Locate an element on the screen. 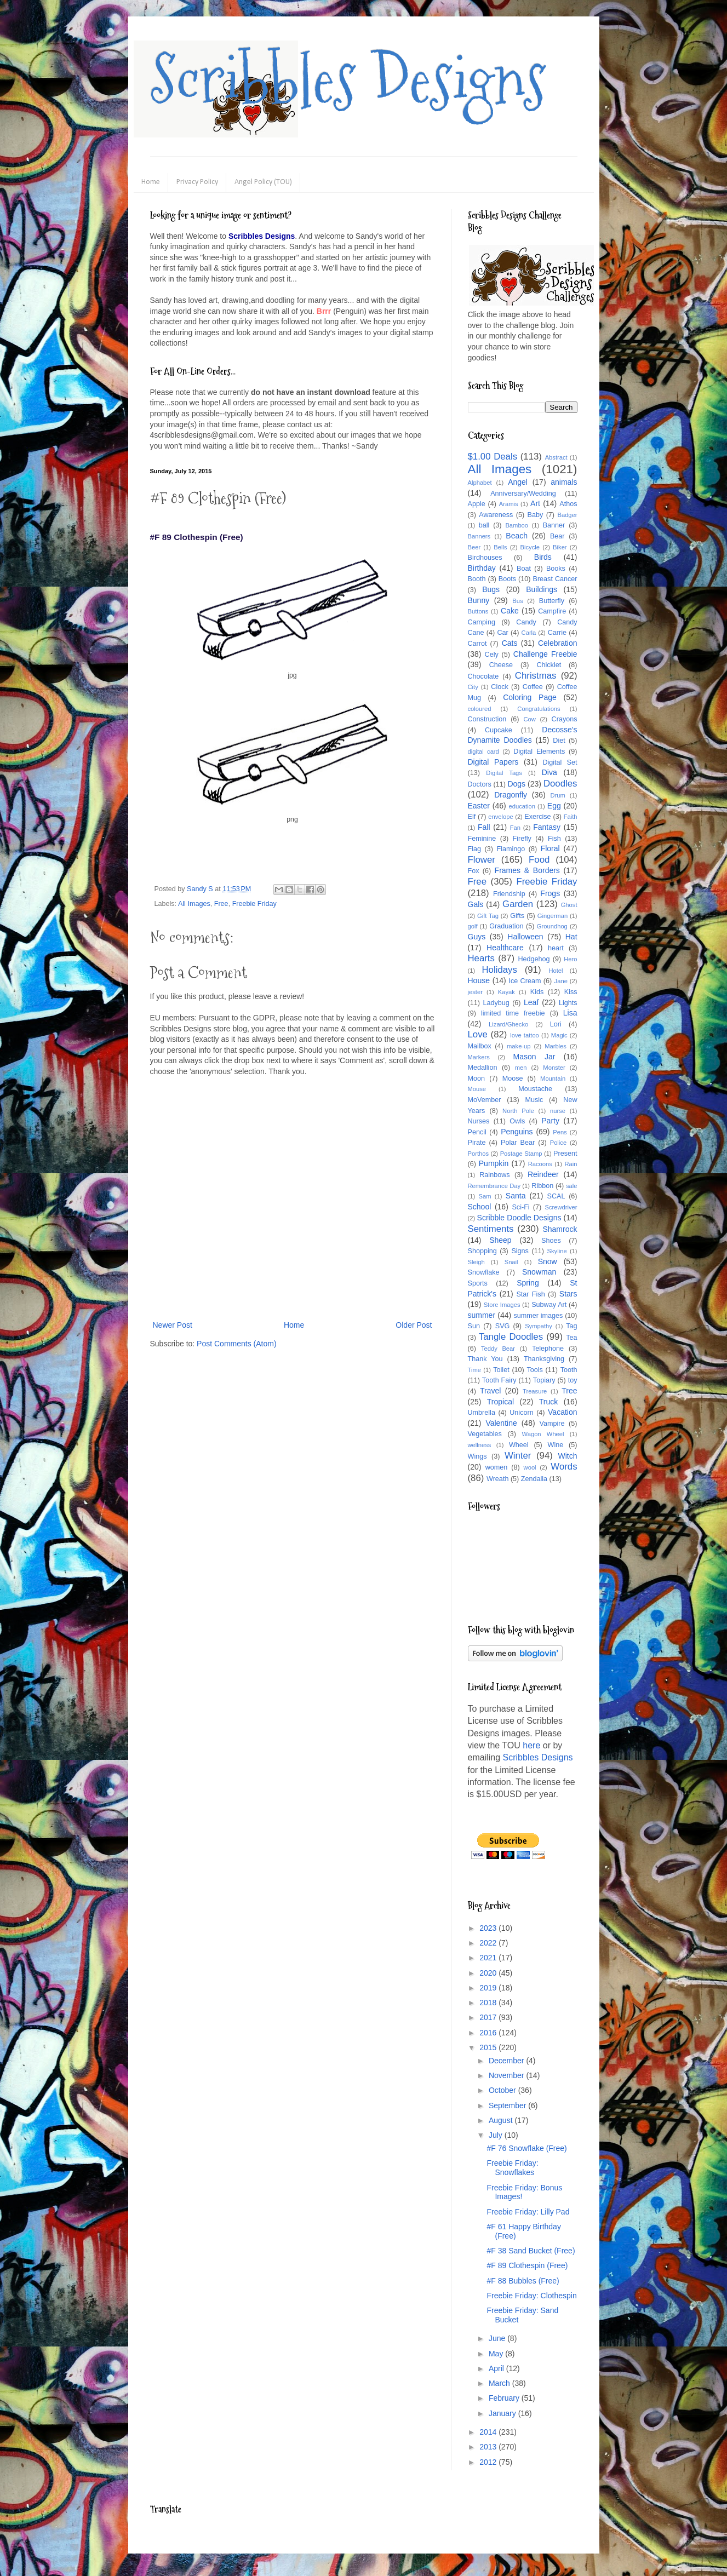 This screenshot has height=2576, width=727. wool is located at coordinates (530, 1467).